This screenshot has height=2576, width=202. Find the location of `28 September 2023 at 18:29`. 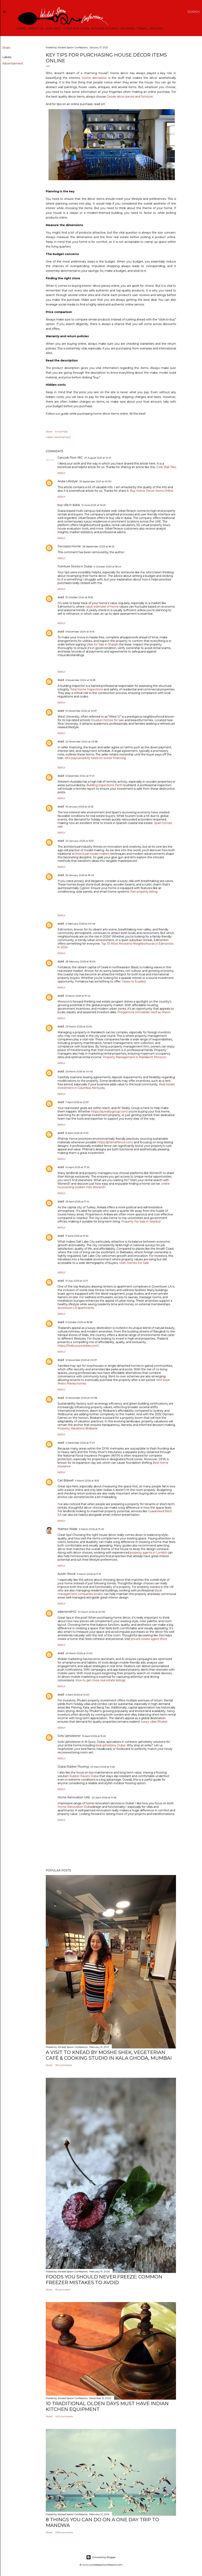

28 September 2023 at 18:29 is located at coordinates (98, 546).